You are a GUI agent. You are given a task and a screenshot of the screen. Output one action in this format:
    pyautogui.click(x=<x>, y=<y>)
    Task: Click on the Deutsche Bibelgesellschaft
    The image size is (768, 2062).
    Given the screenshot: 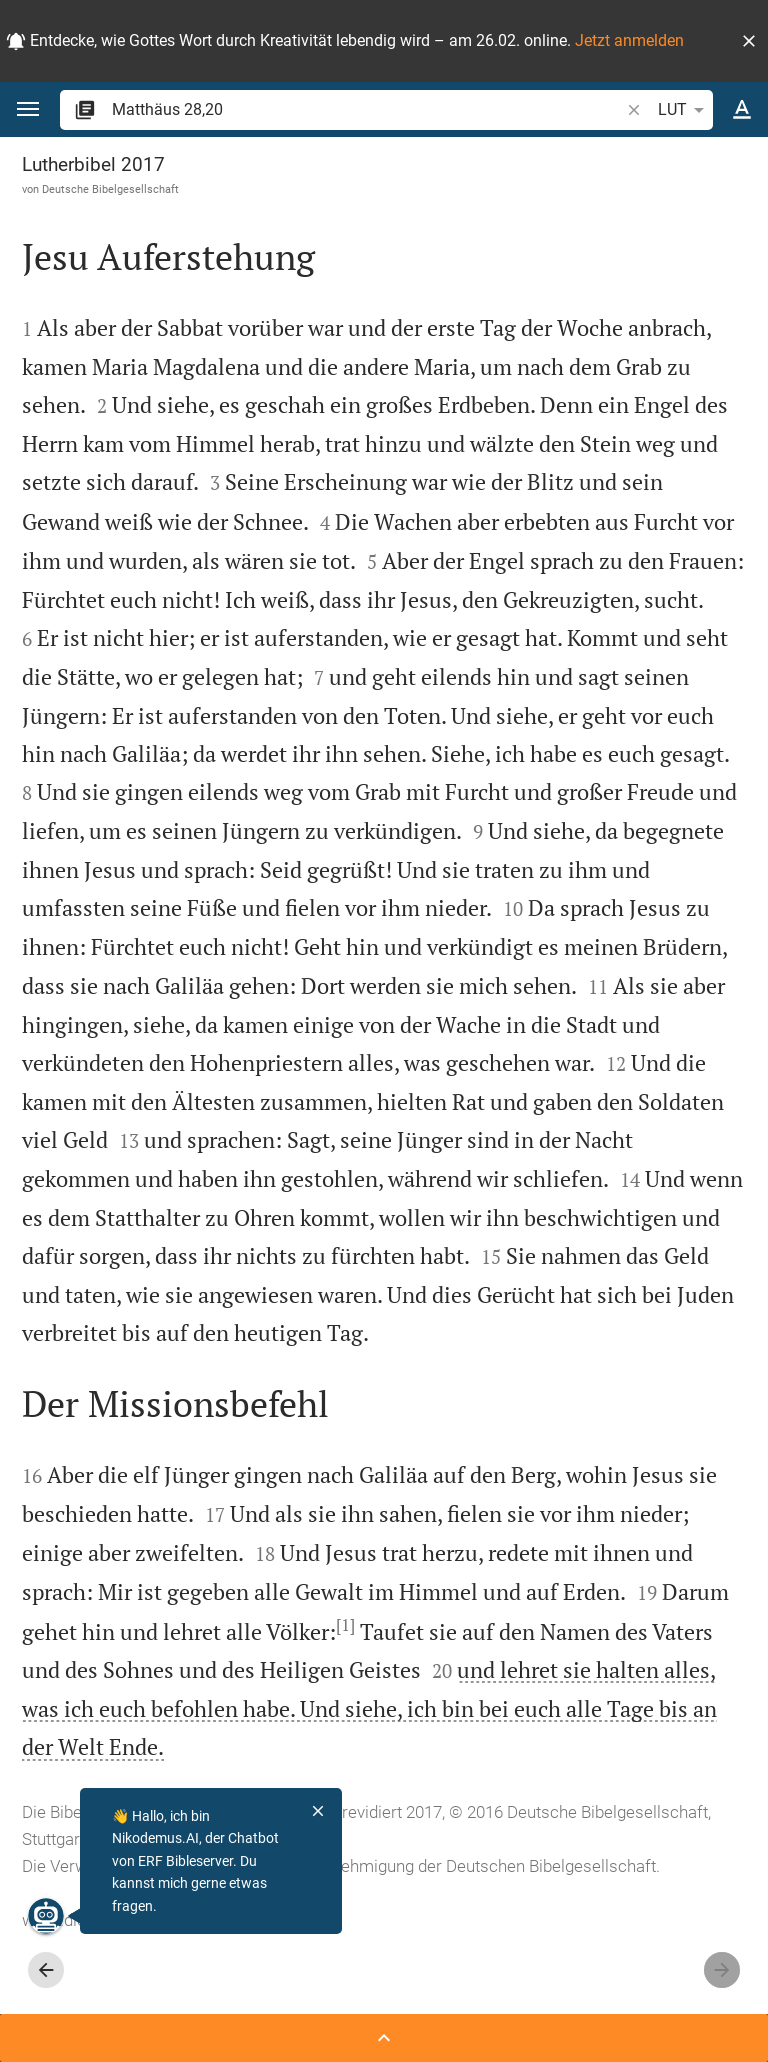 What is the action you would take?
    pyautogui.click(x=110, y=189)
    